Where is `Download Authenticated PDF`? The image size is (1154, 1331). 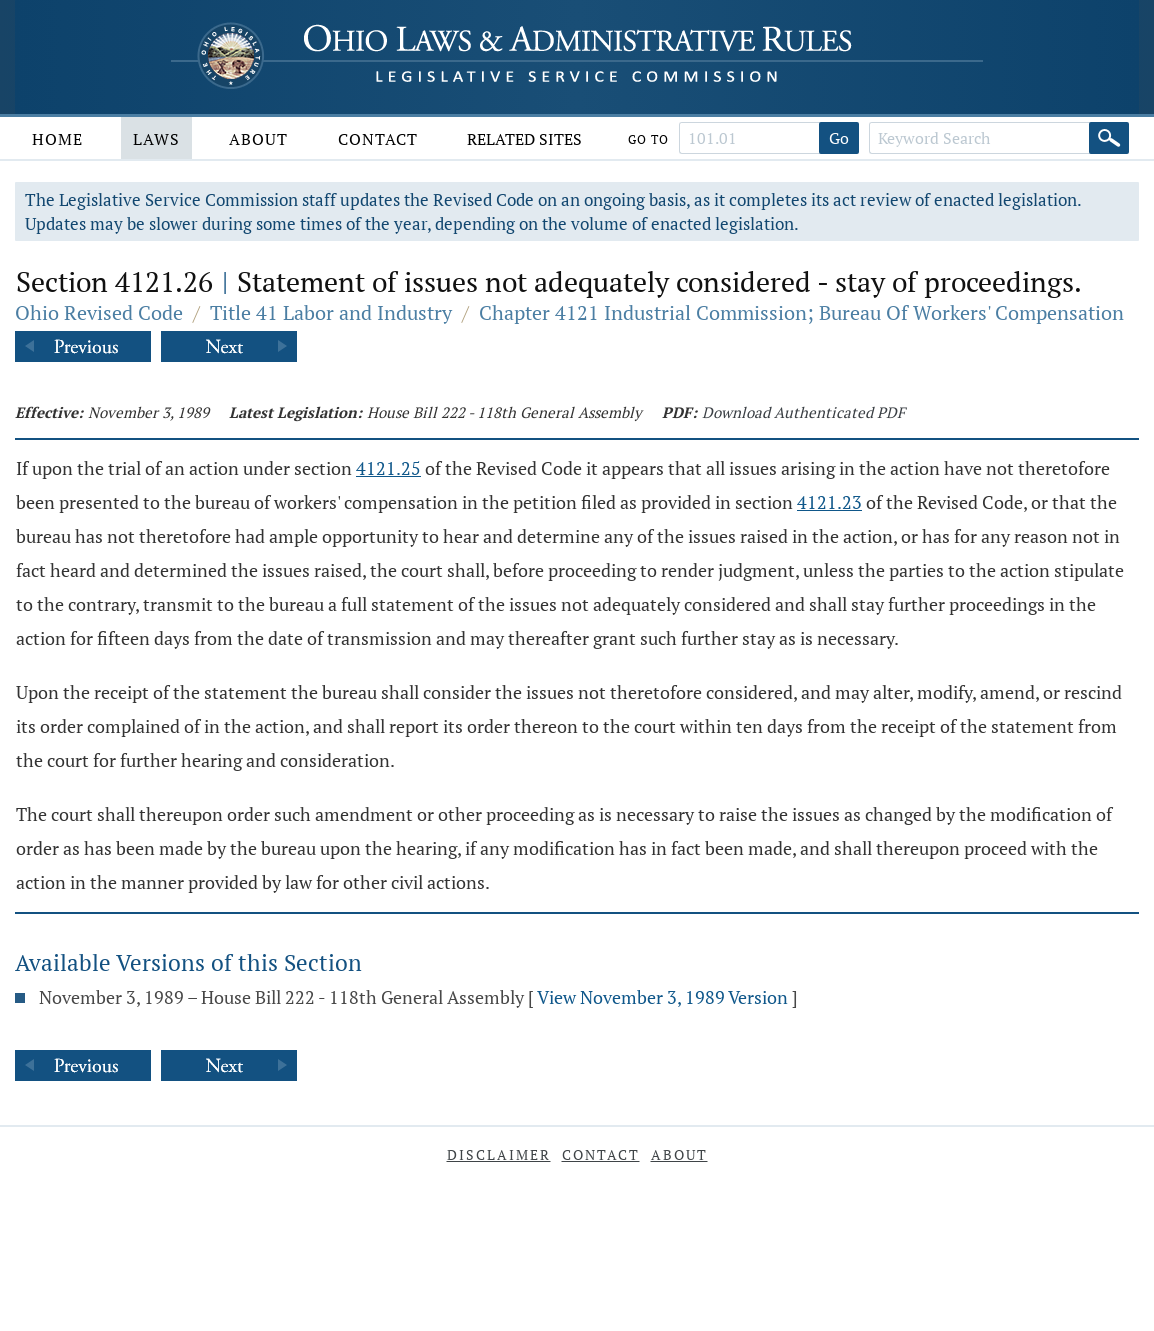 Download Authenticated PDF is located at coordinates (803, 412).